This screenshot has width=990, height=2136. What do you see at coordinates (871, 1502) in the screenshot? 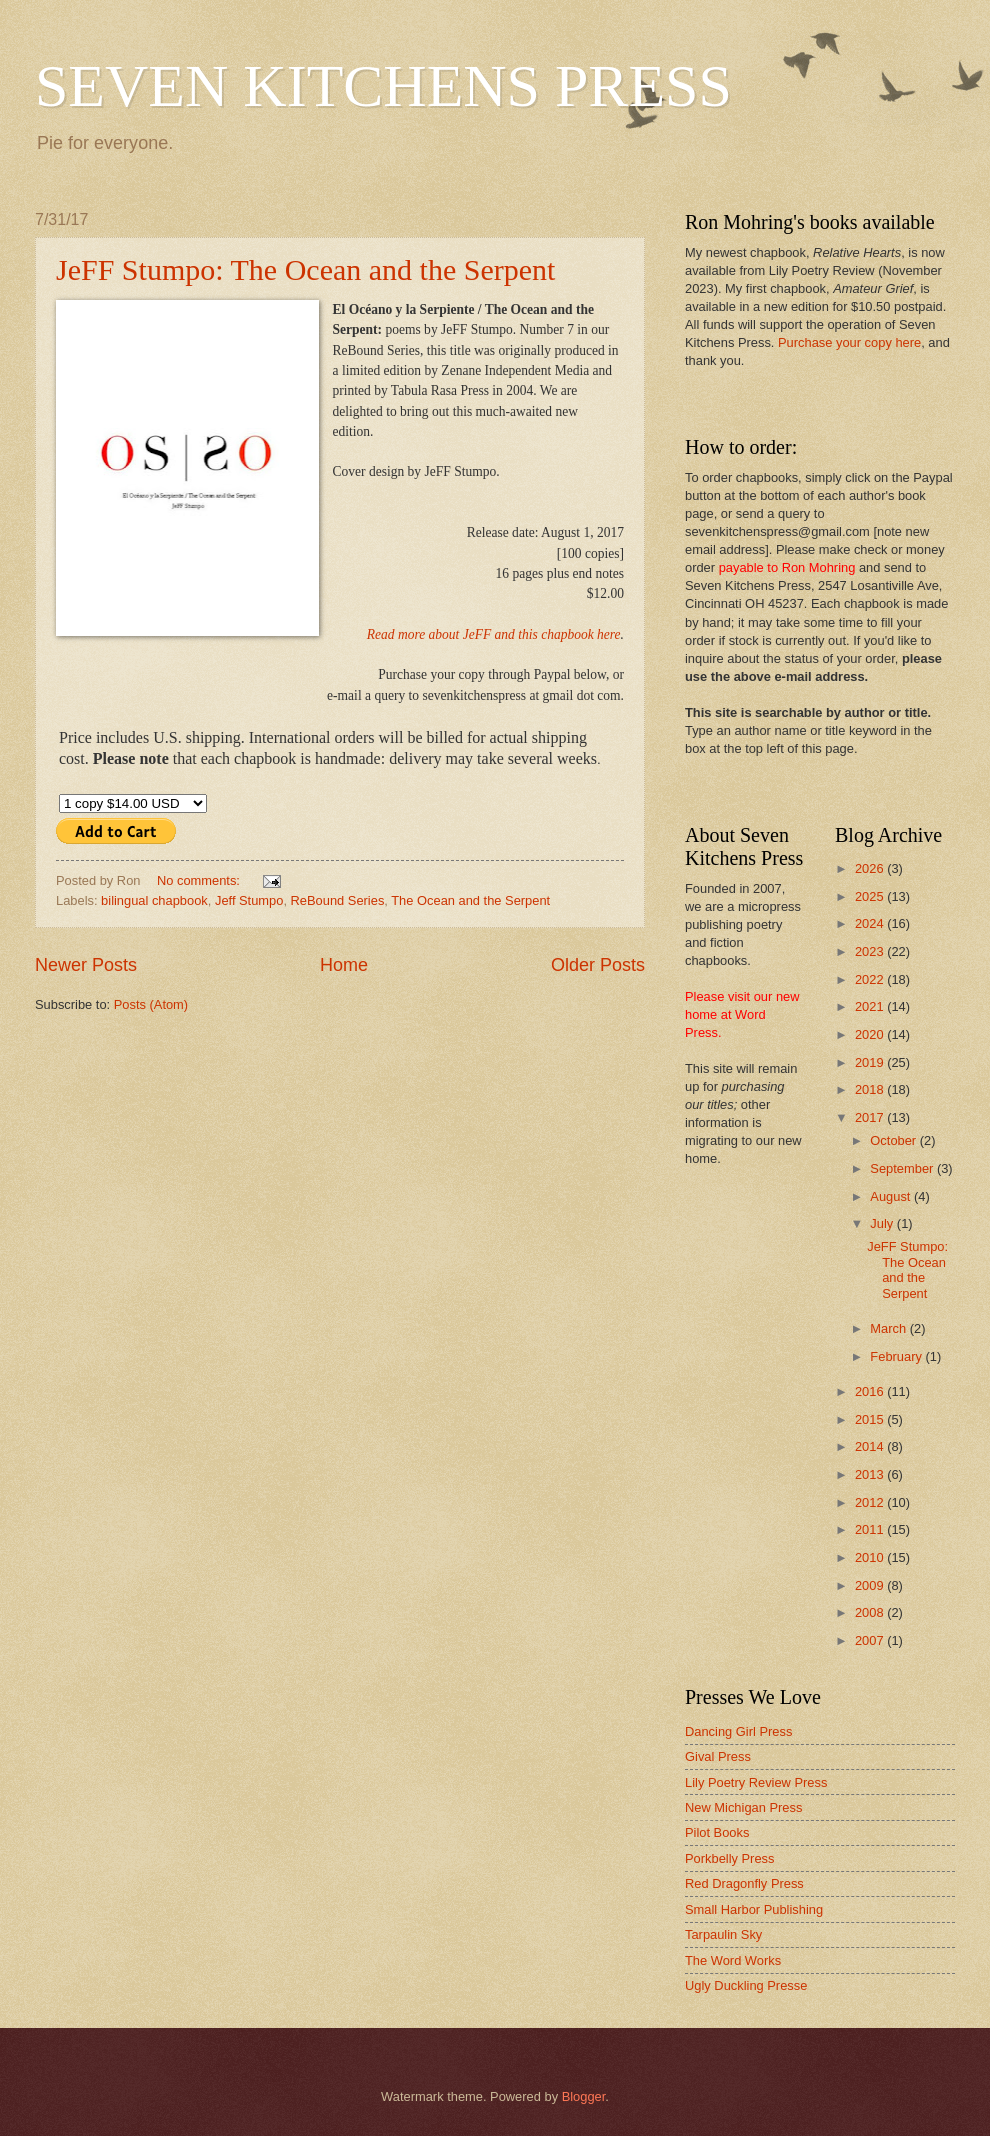
I see `2012` at bounding box center [871, 1502].